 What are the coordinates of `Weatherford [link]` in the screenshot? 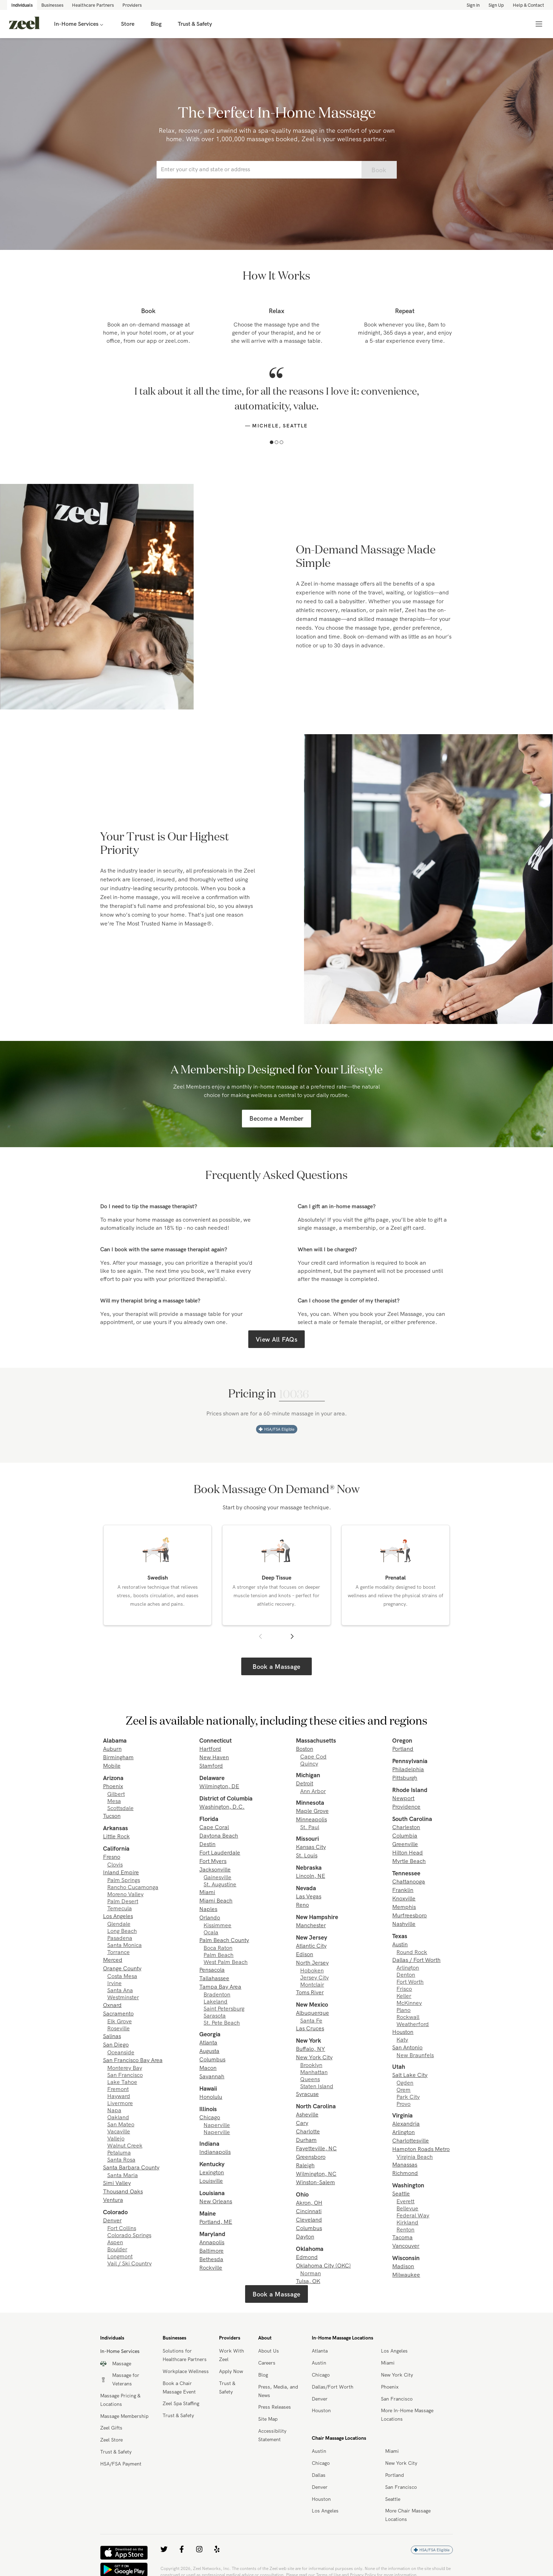 It's located at (412, 2023).